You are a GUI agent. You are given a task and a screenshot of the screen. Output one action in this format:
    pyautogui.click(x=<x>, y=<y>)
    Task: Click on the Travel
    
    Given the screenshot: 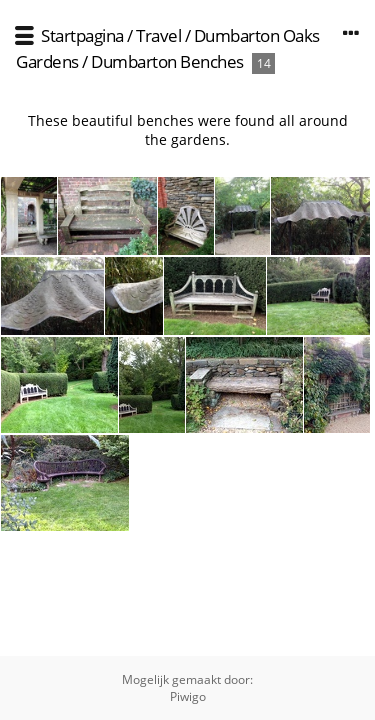 What is the action you would take?
    pyautogui.click(x=158, y=35)
    